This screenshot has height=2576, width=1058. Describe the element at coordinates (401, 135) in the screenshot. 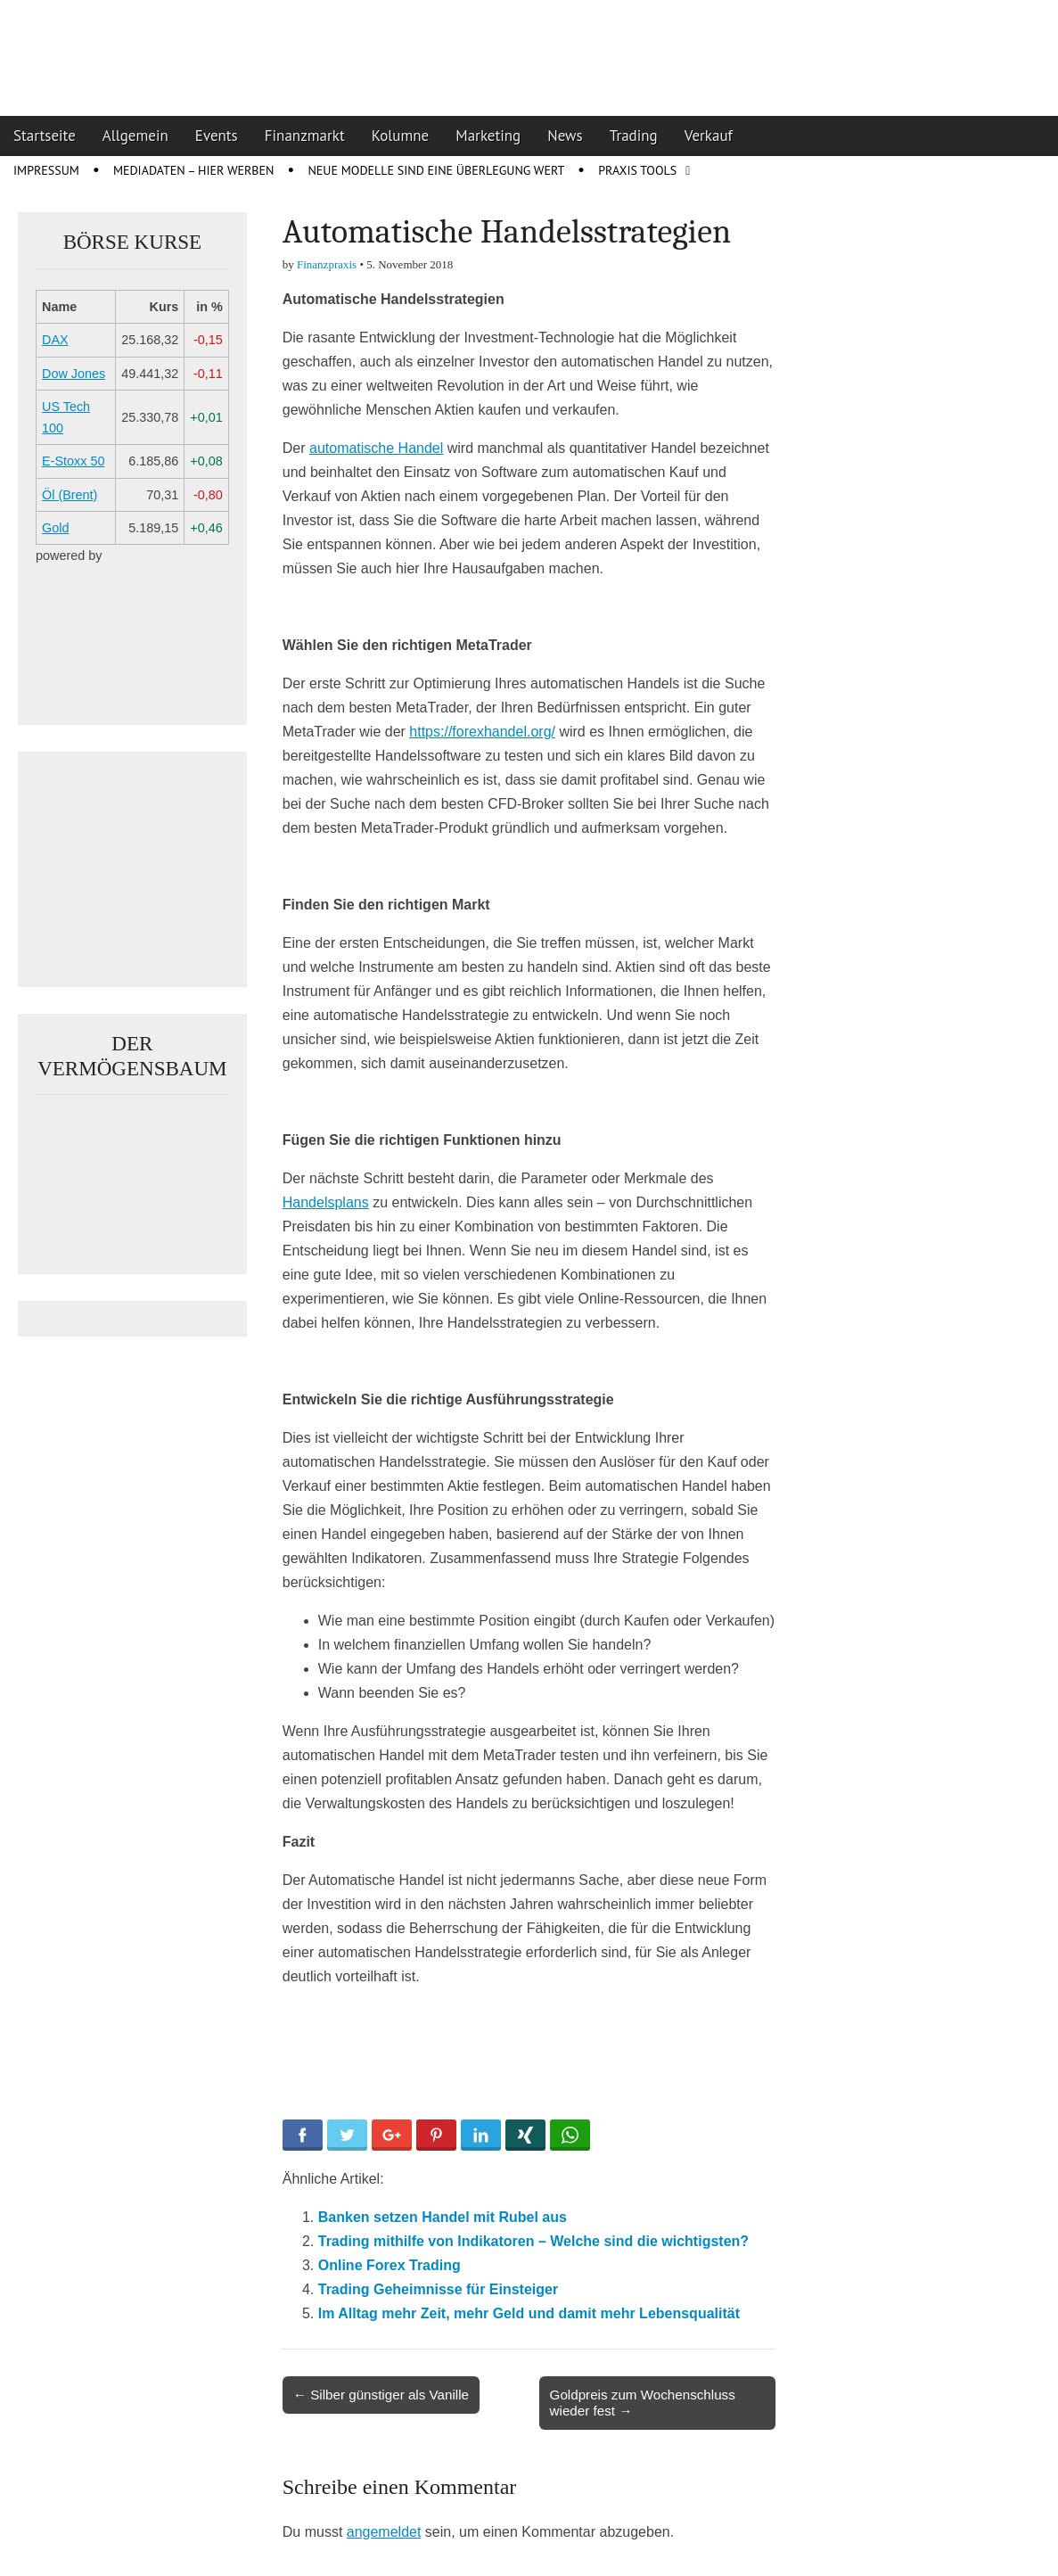

I see `Kolumne` at that location.